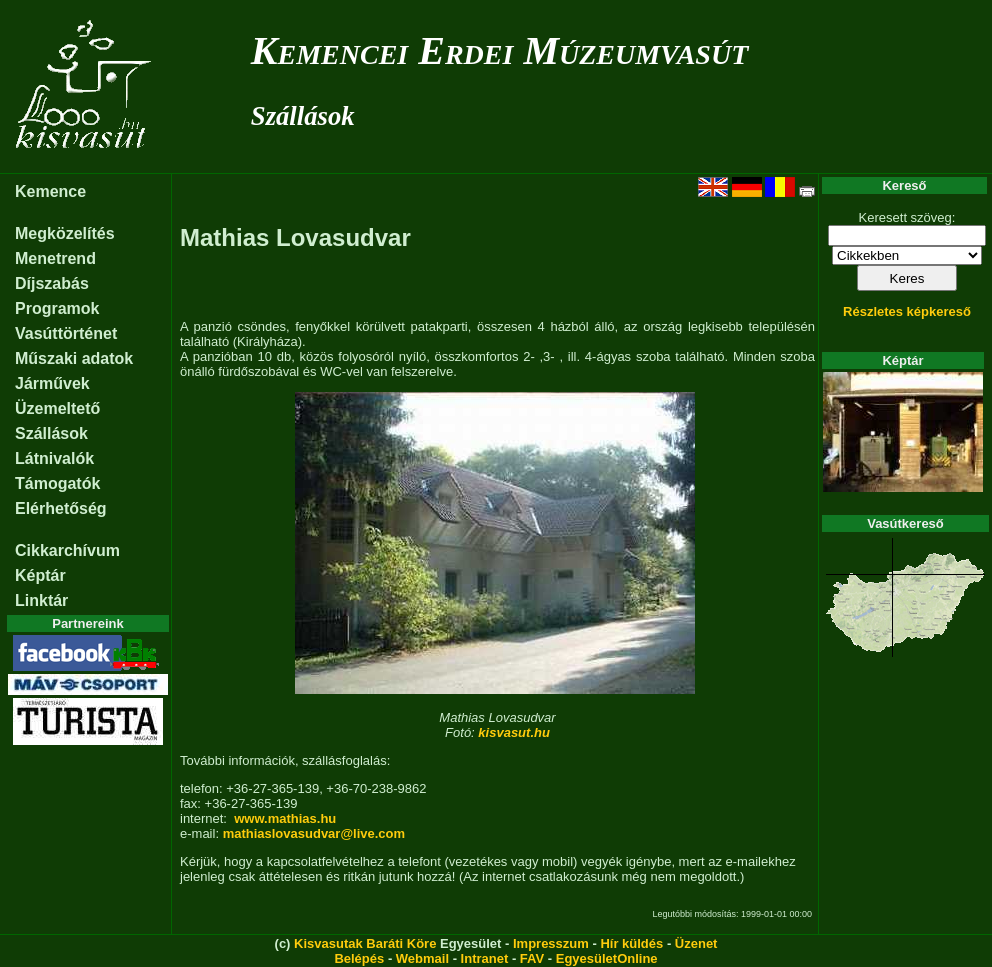 This screenshot has height=967, width=992. What do you see at coordinates (52, 383) in the screenshot?
I see `Járművek` at bounding box center [52, 383].